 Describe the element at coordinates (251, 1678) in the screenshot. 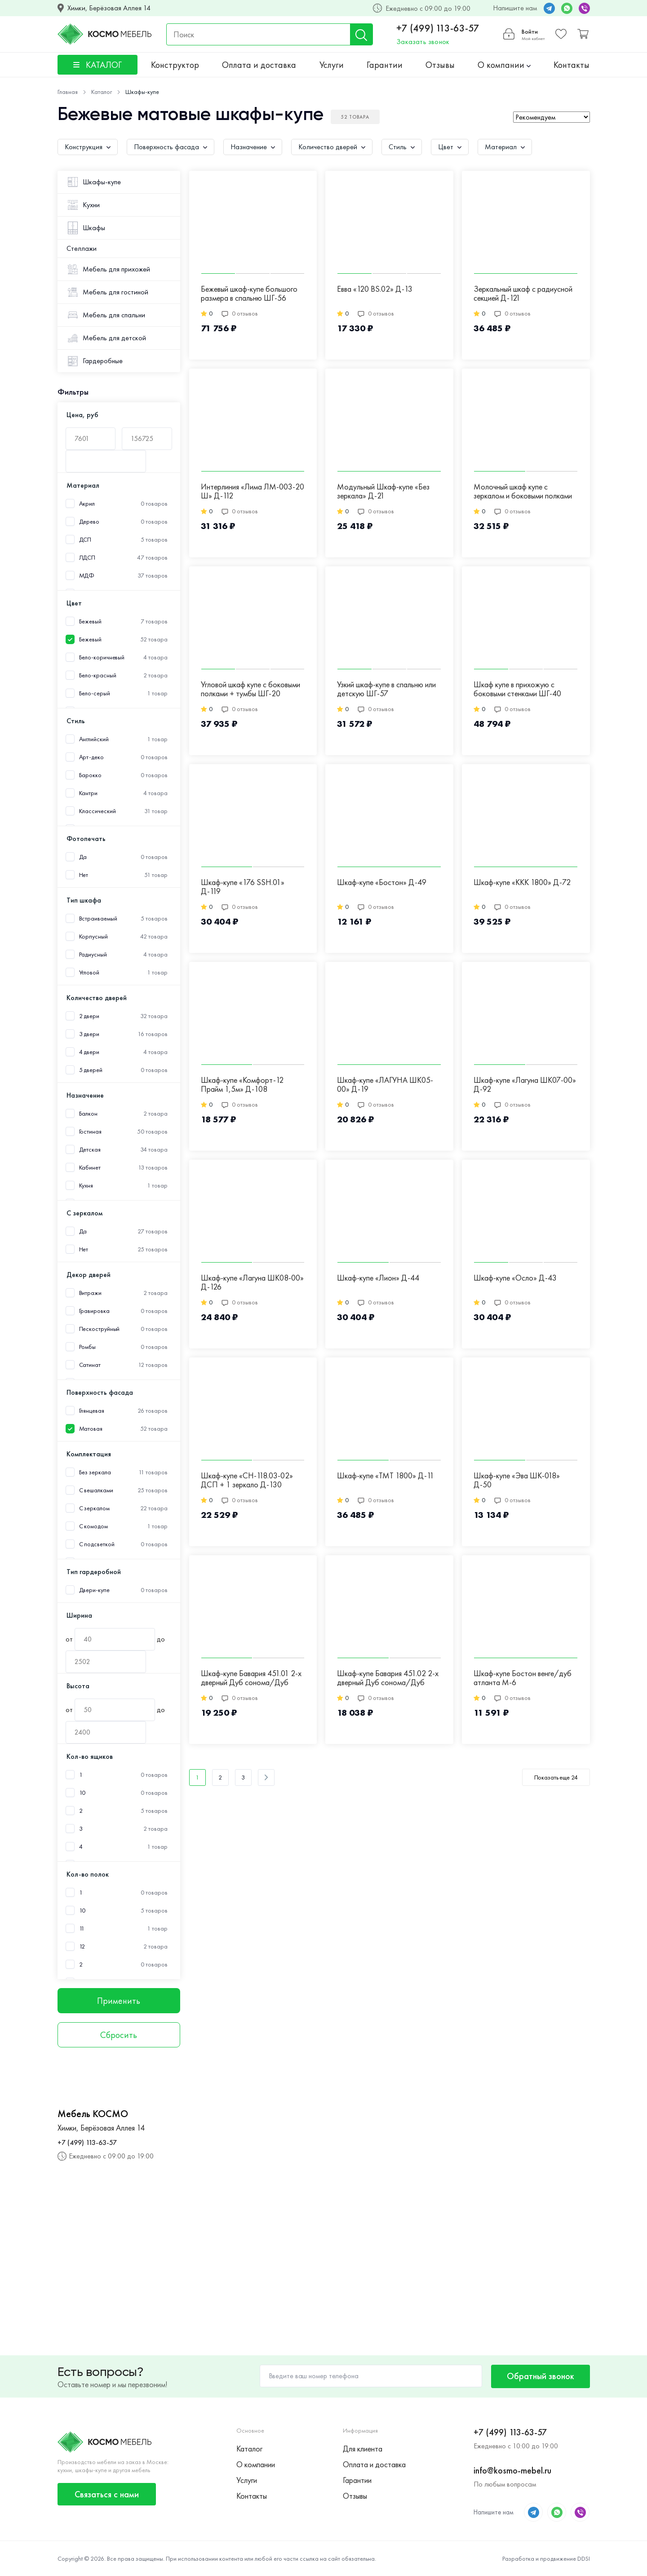

I see `Шкаф-купе Бавария 451.01 2-х дверный Дуб сонома/Дуб сонома/Зеркало М-21` at that location.